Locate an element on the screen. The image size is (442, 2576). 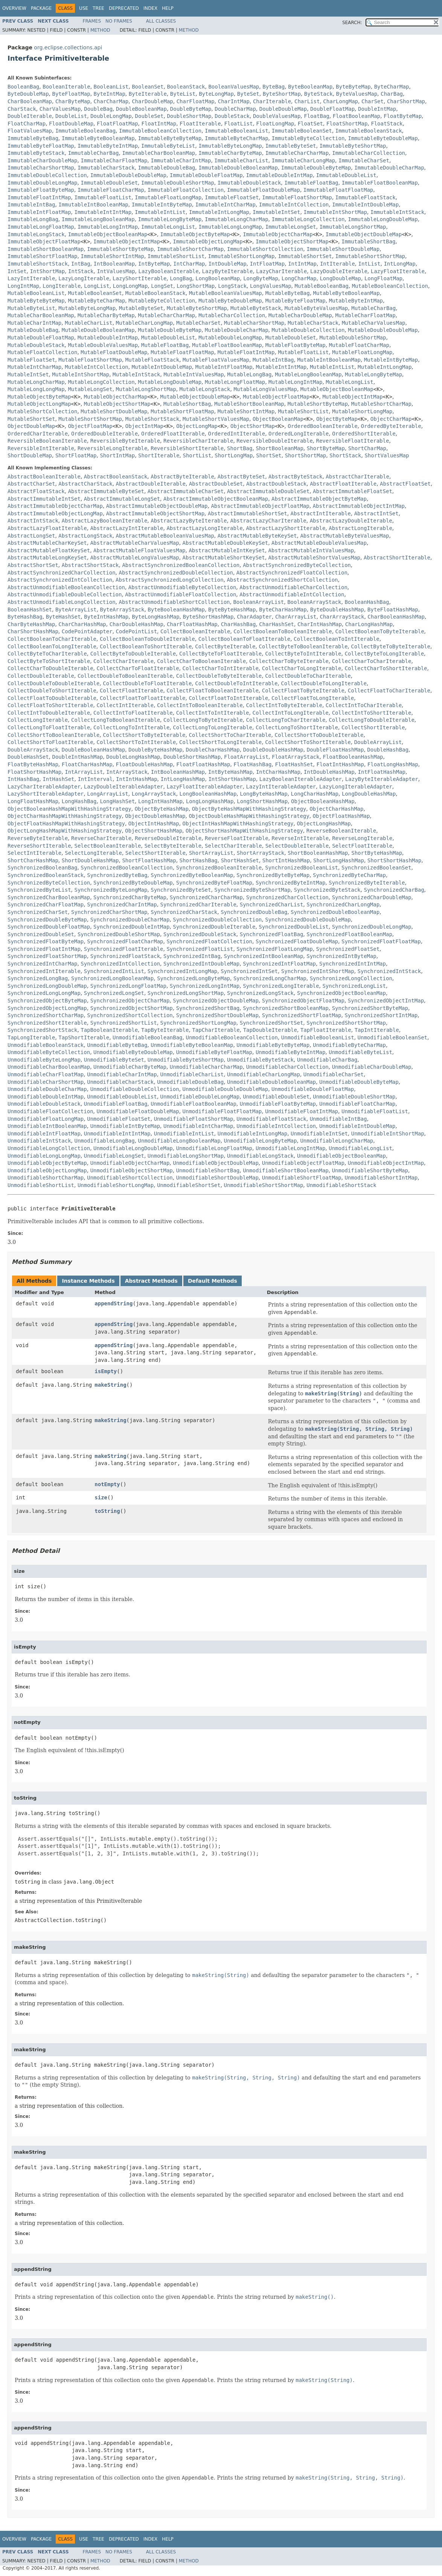
LongFloatMap is located at coordinates (383, 278).